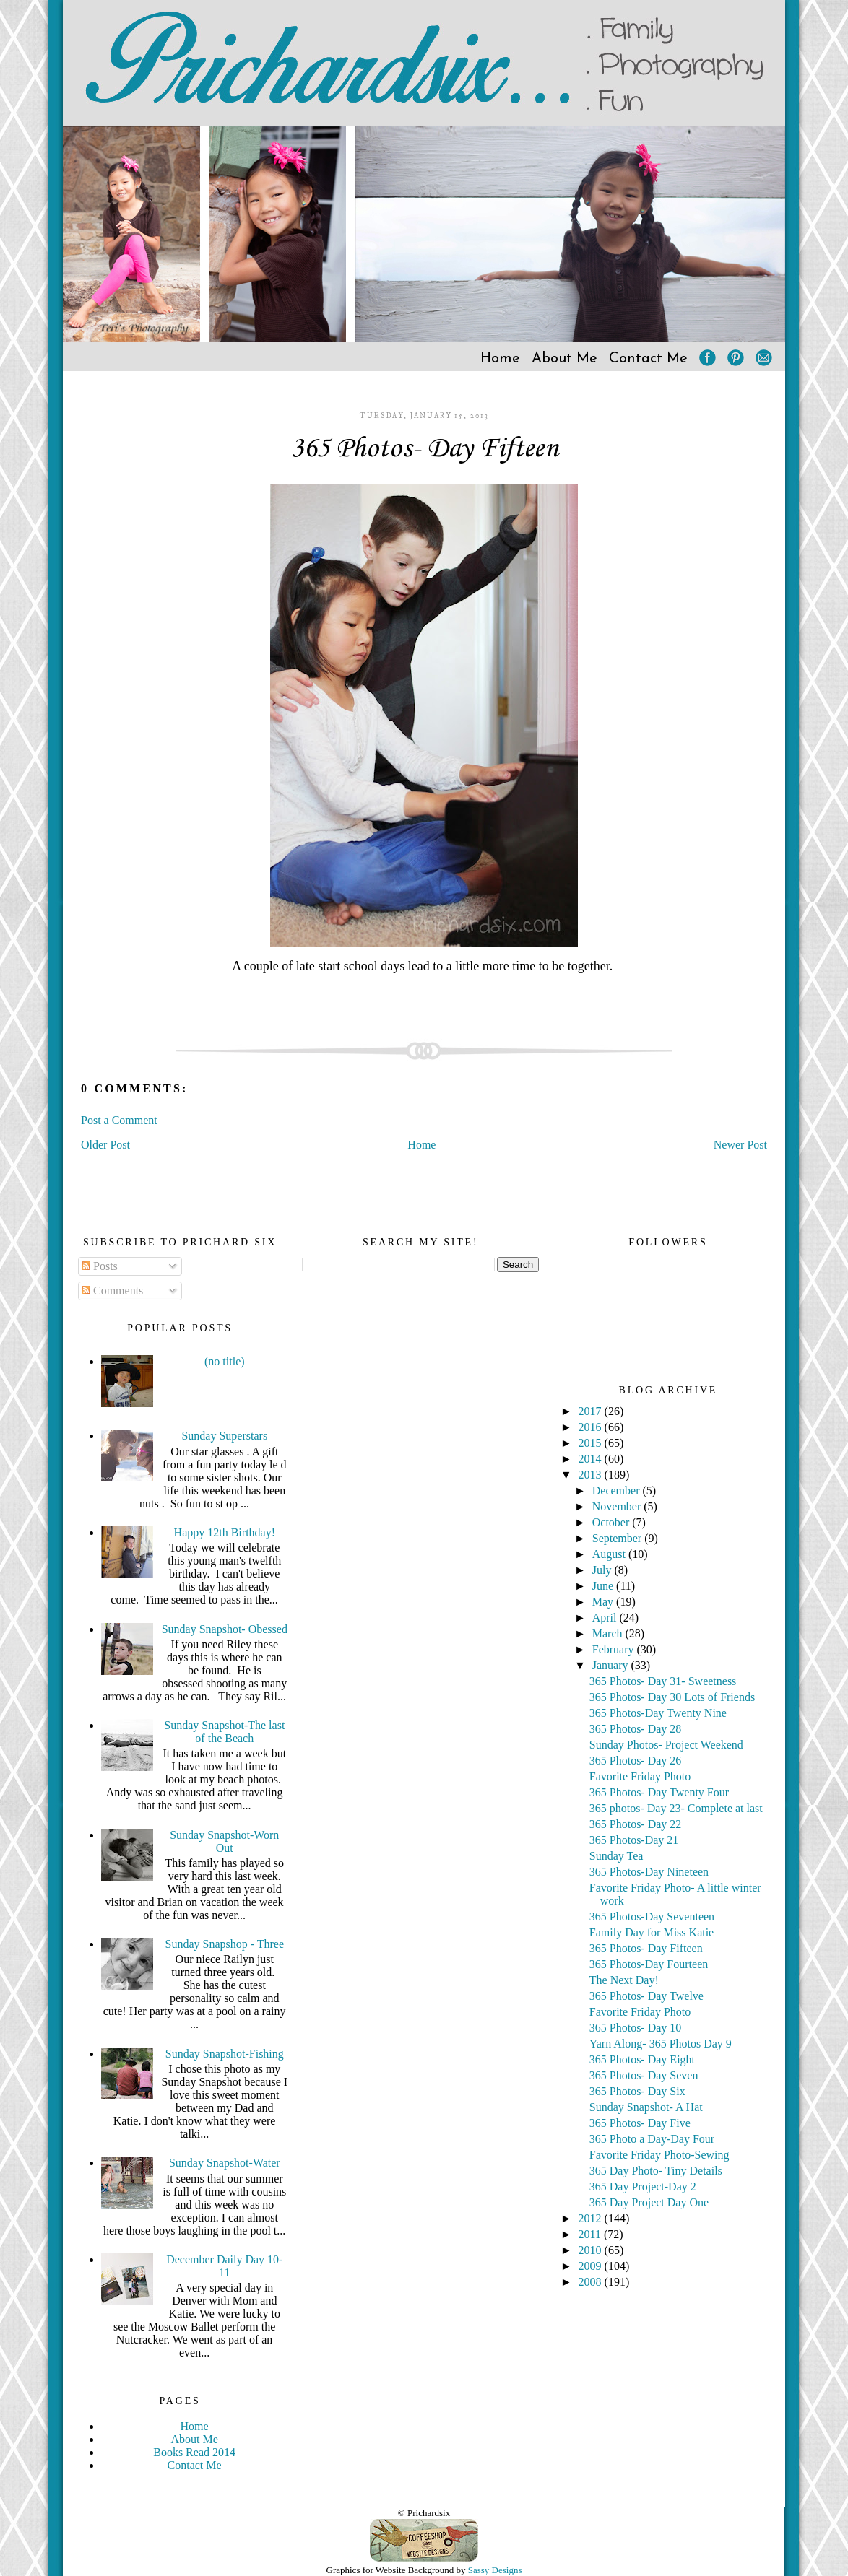  Describe the element at coordinates (612, 1522) in the screenshot. I see `October` at that location.